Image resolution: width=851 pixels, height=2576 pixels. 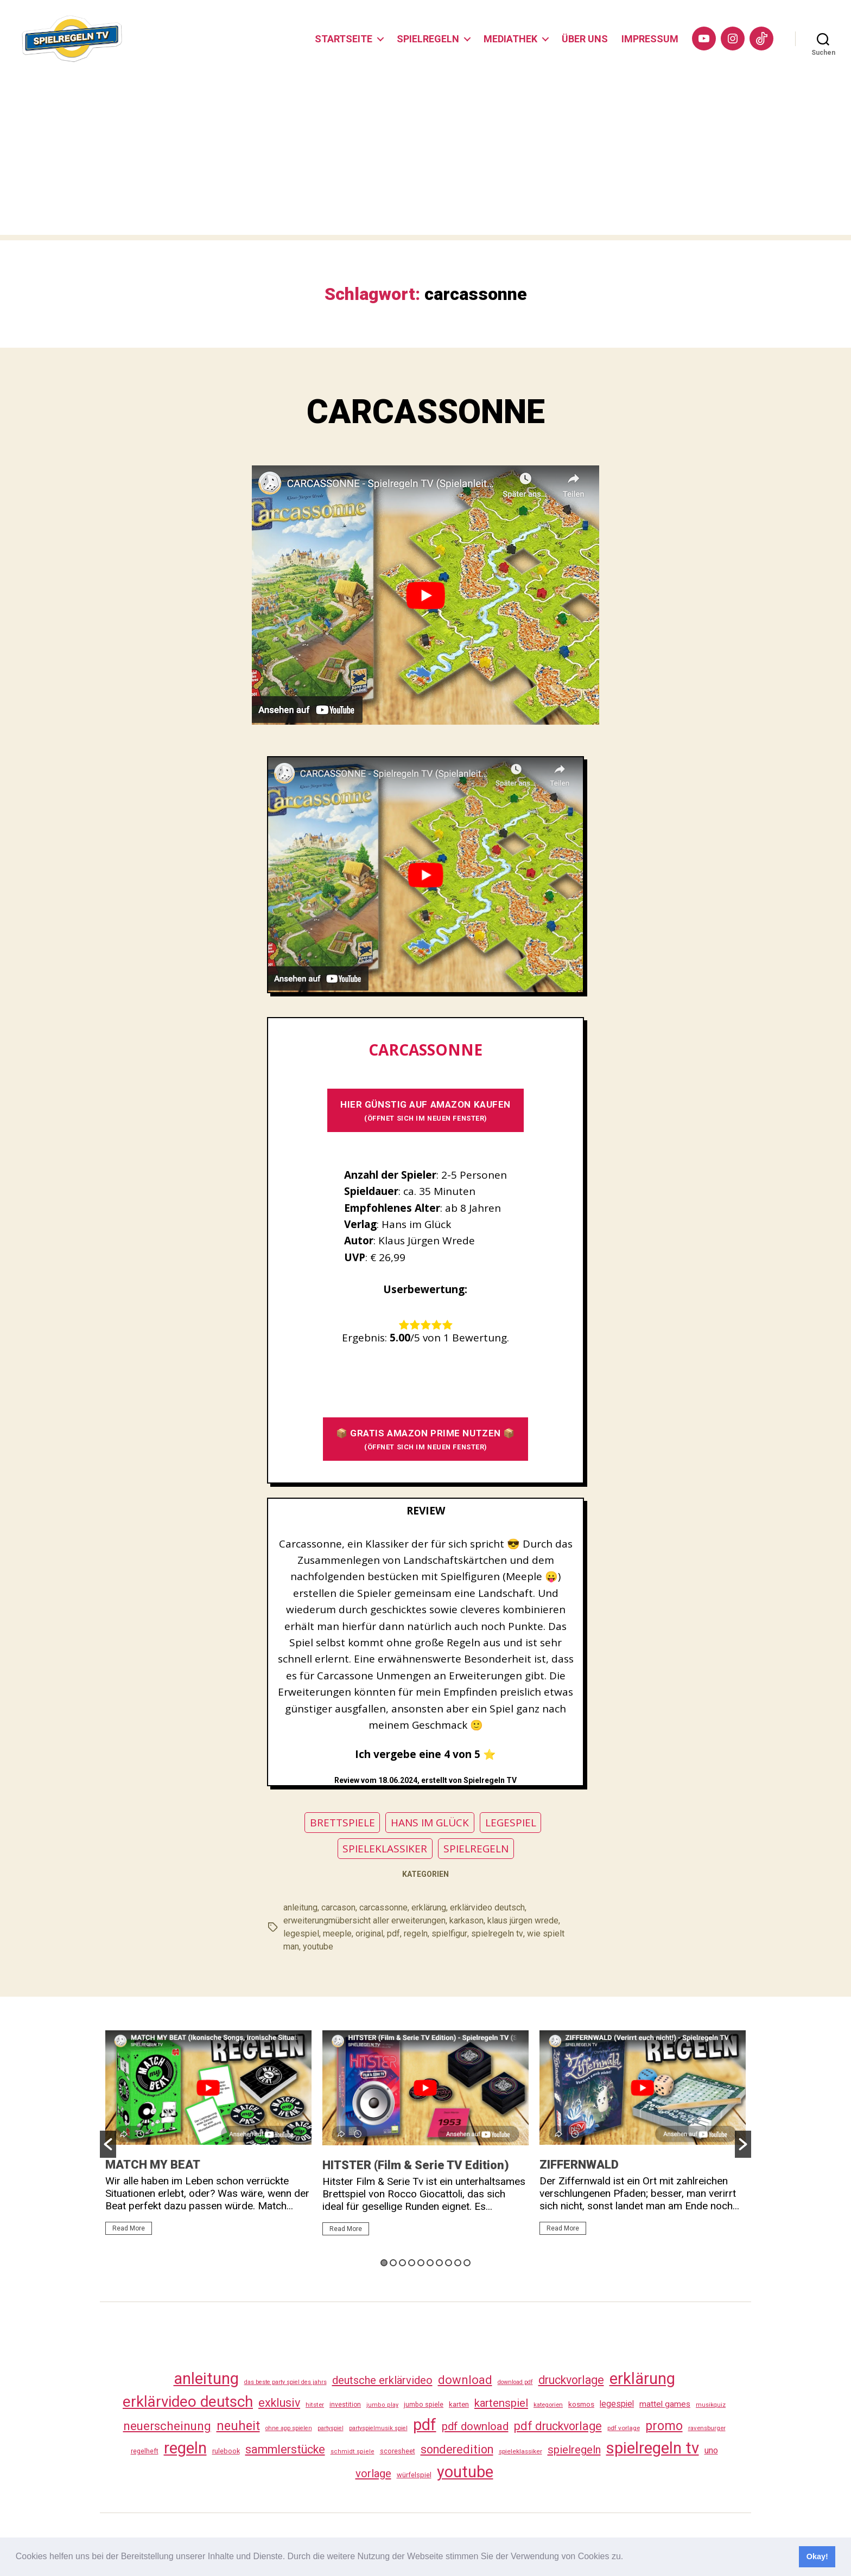 I want to click on SPIELEKLASSIKER, so click(x=384, y=1850).